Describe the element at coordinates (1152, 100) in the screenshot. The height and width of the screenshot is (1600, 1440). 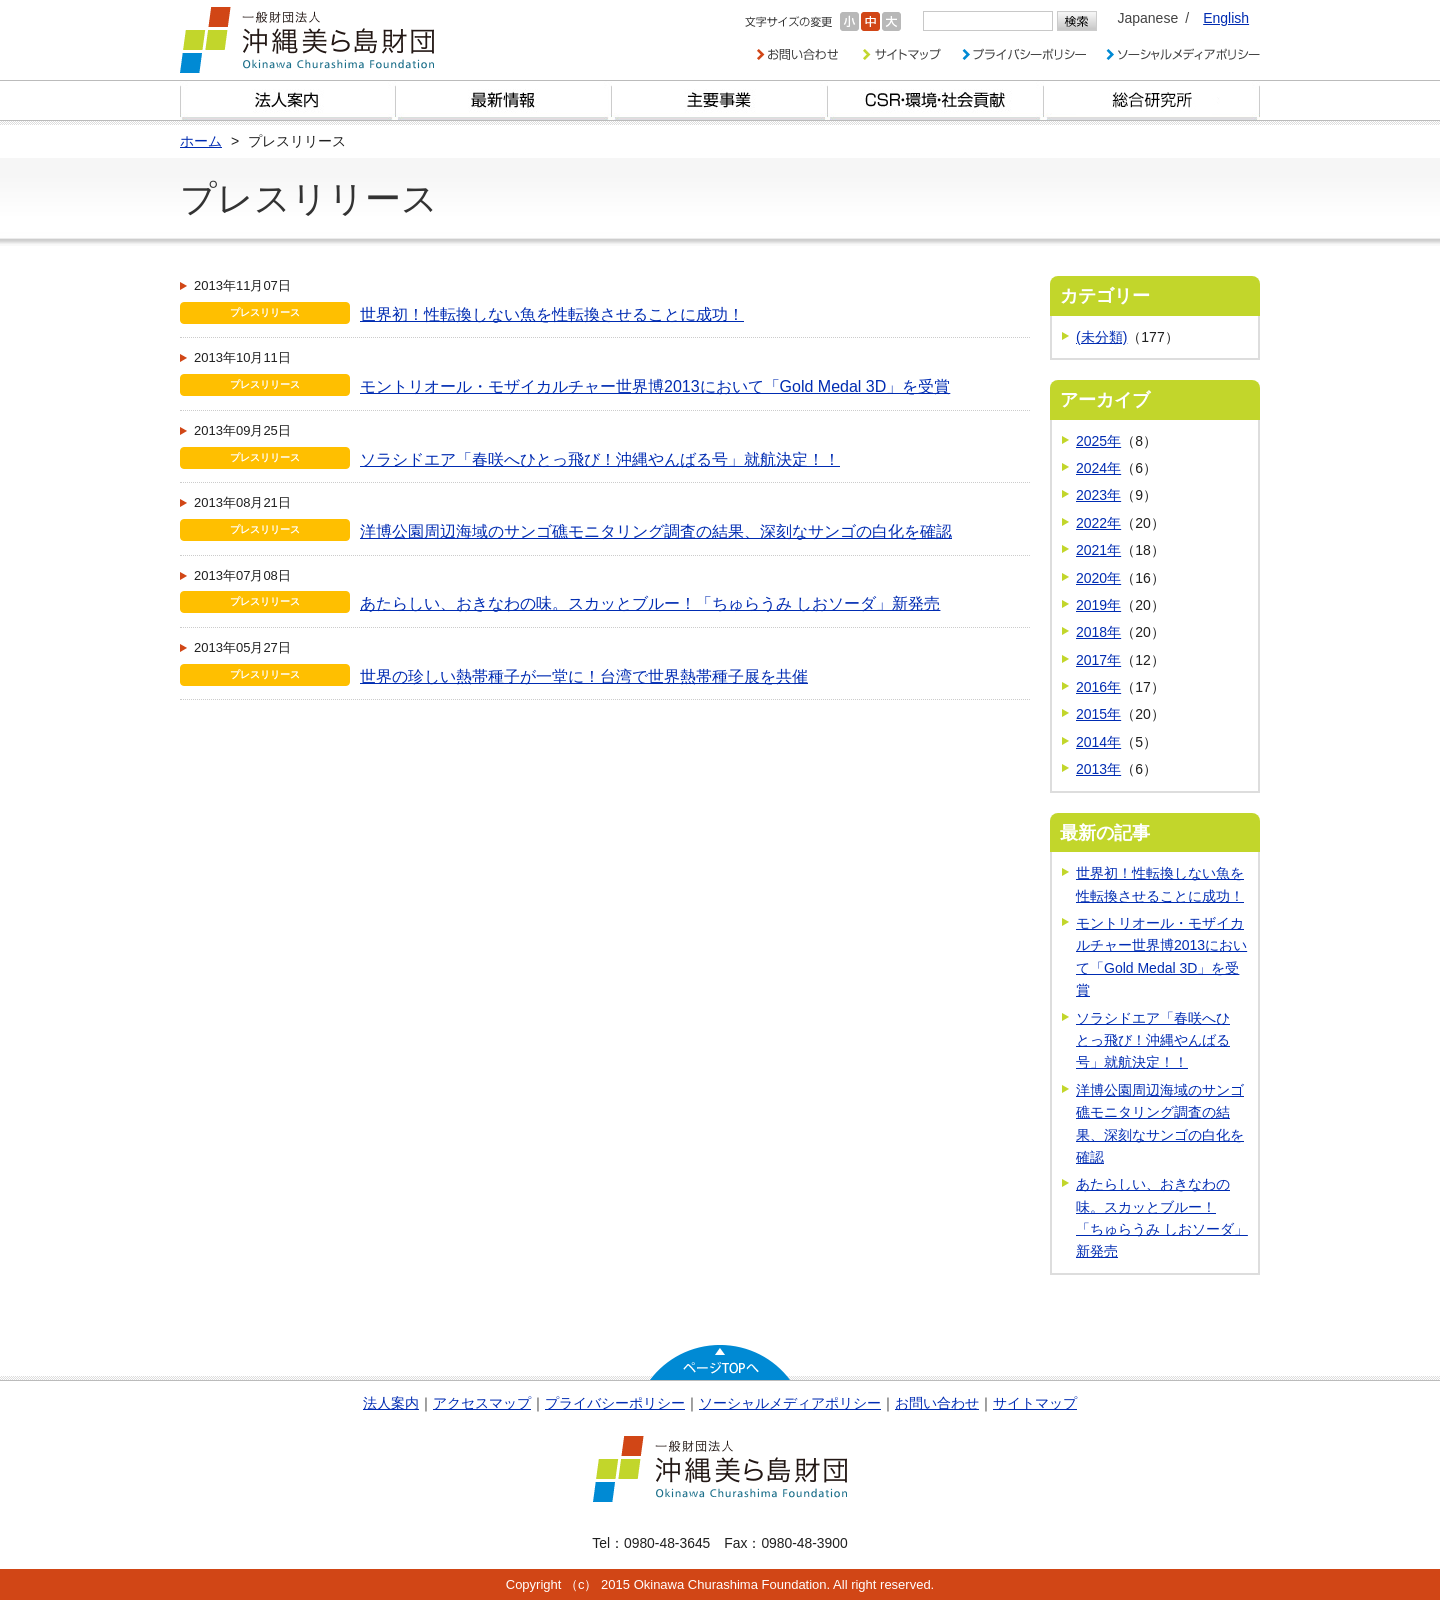
I see `総合研究所` at that location.